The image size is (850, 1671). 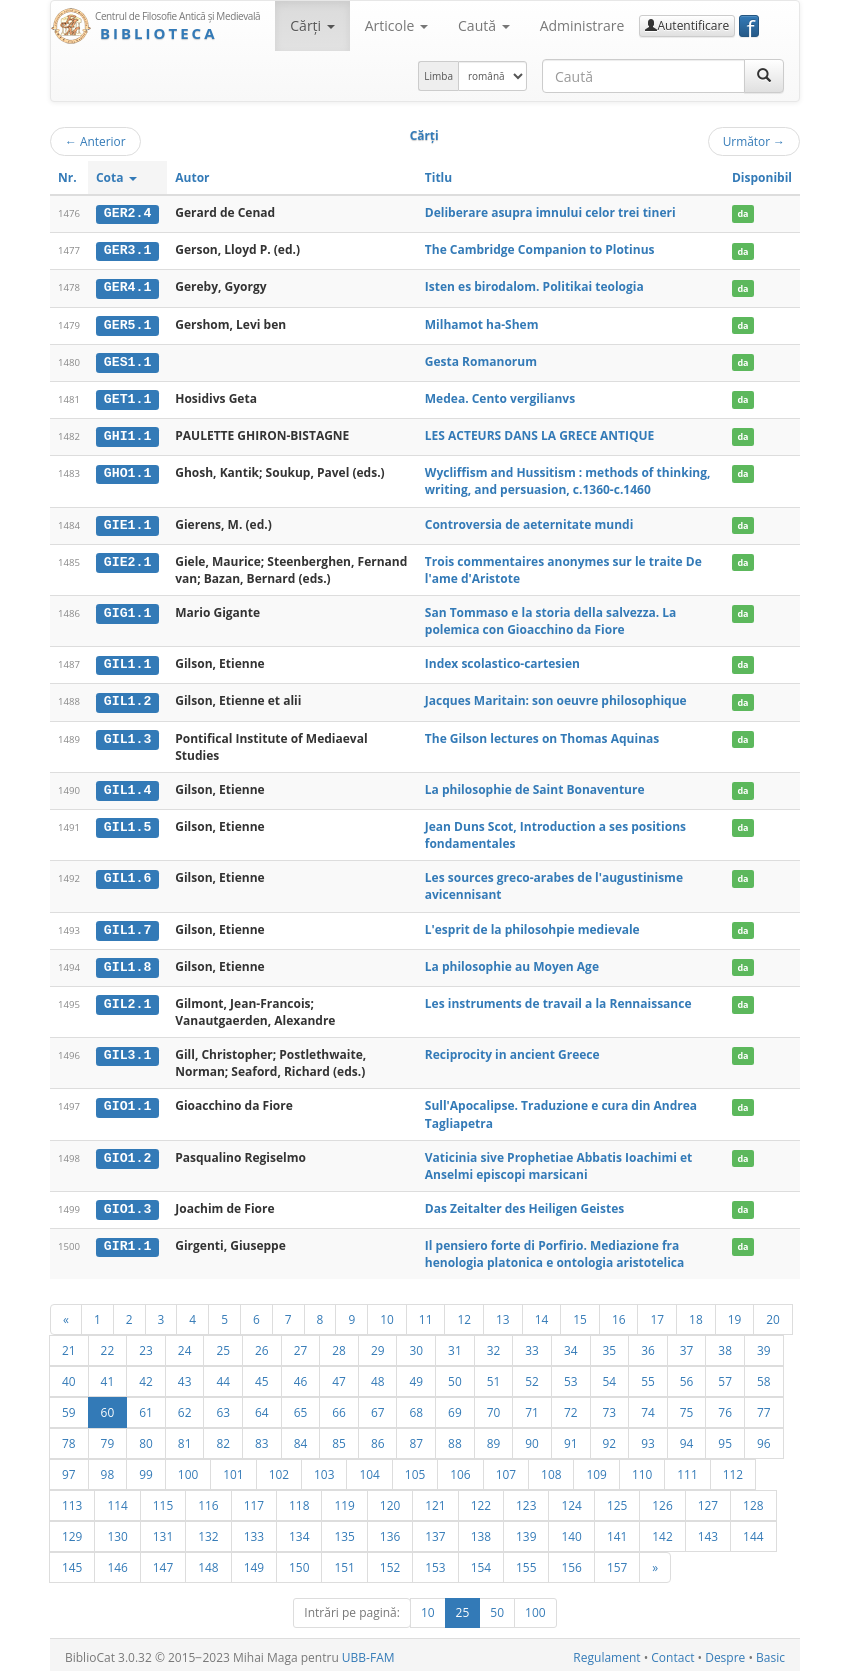 What do you see at coordinates (95, 141) in the screenshot?
I see `Anterior` at bounding box center [95, 141].